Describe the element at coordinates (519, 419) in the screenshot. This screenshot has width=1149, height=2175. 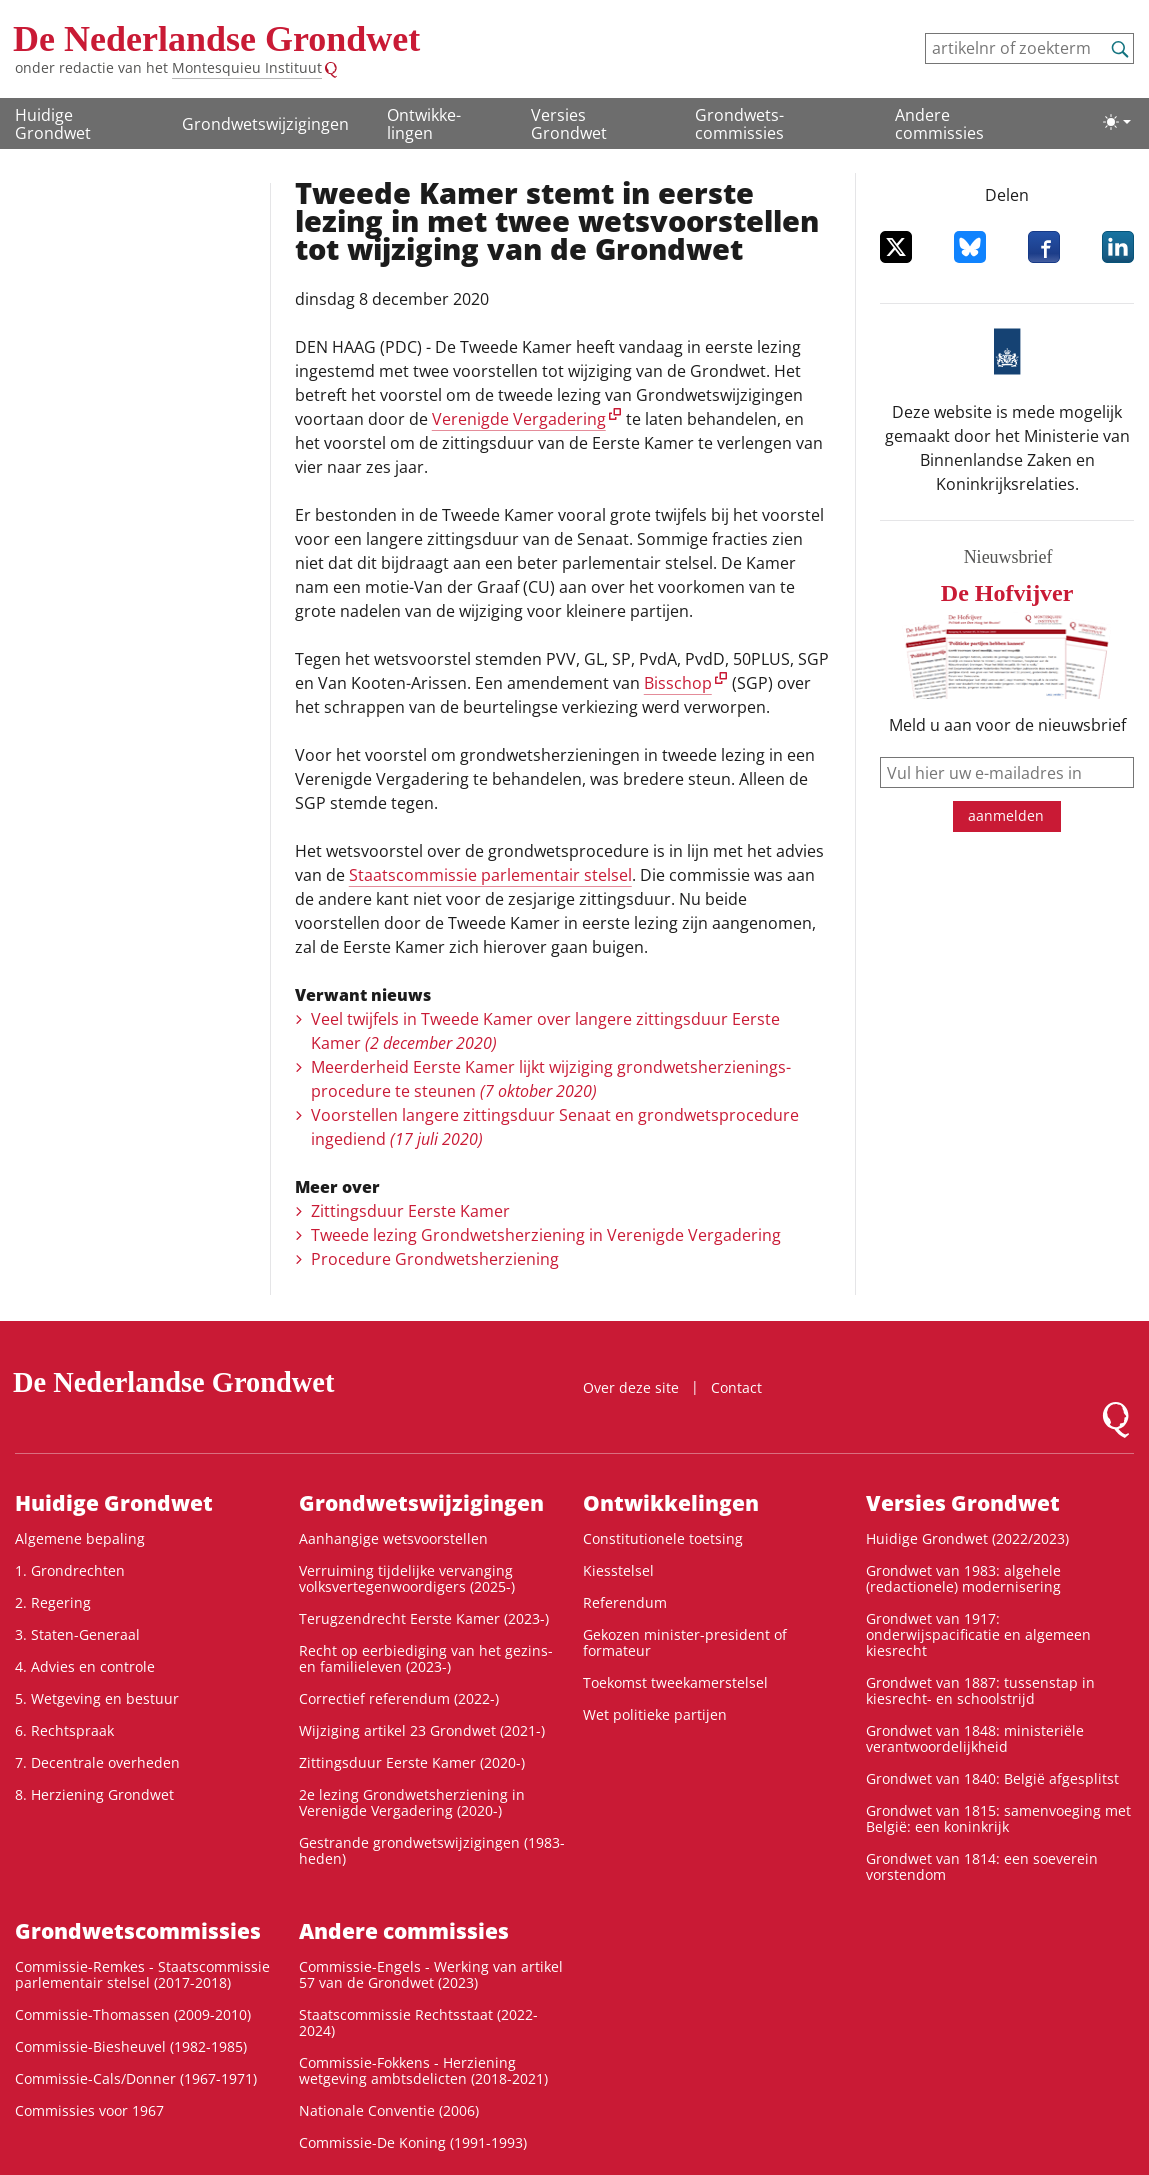
I see `Verenigde Vergadering` at that location.